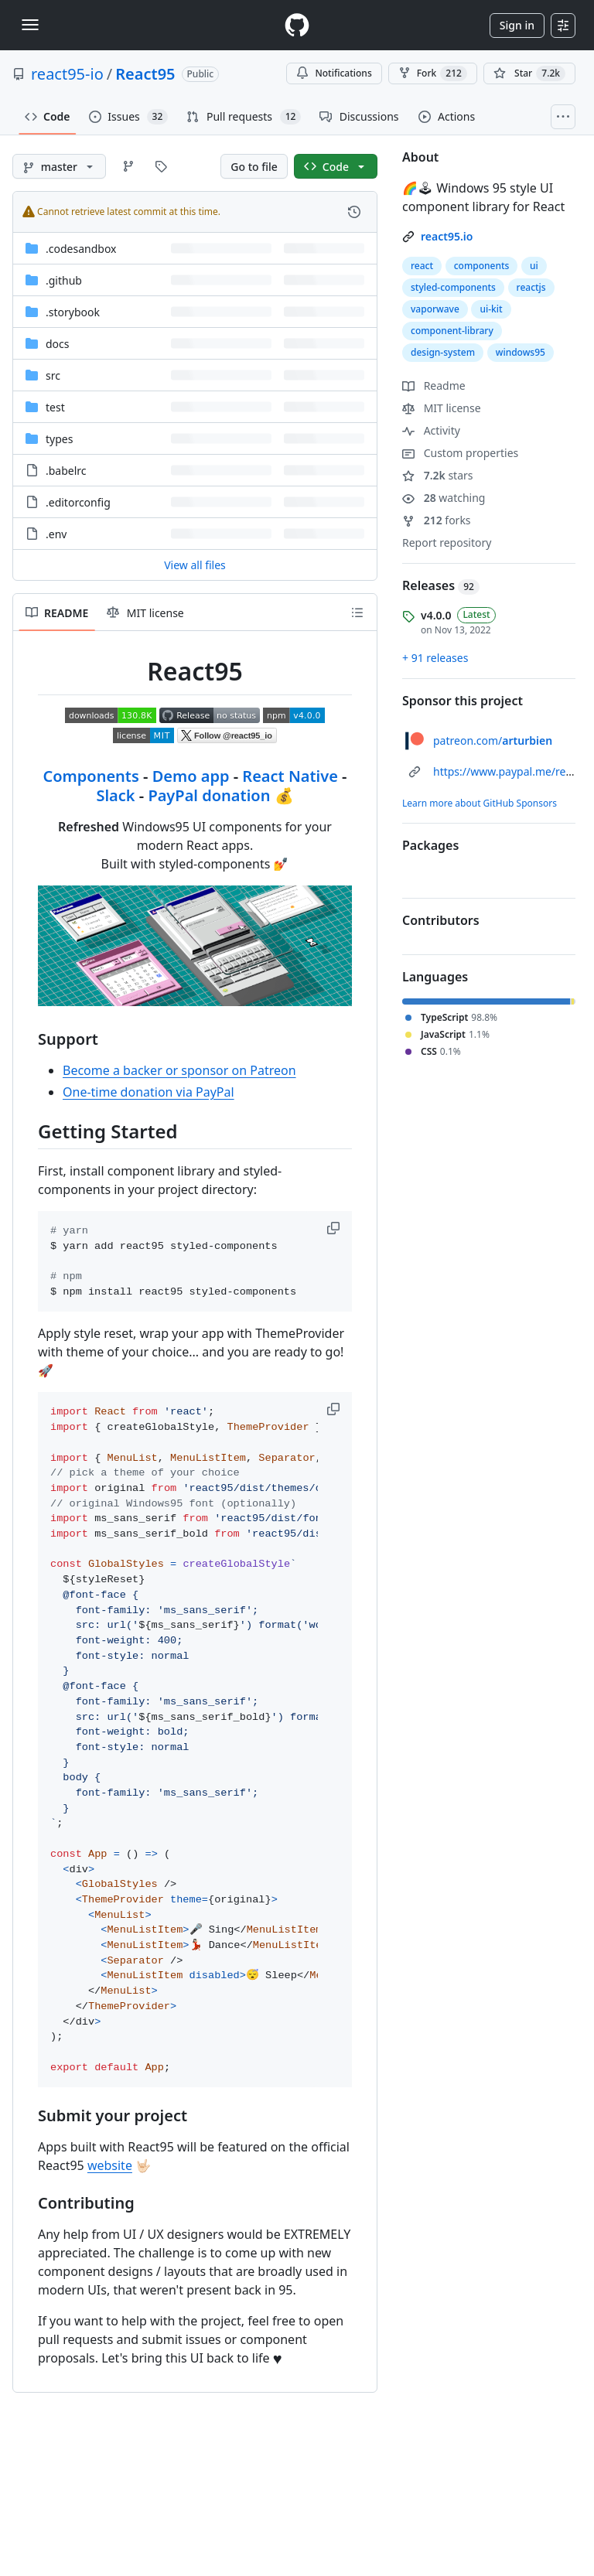  Describe the element at coordinates (73, 312) in the screenshot. I see `.storybook [.storybook, (Directory)]` at that location.